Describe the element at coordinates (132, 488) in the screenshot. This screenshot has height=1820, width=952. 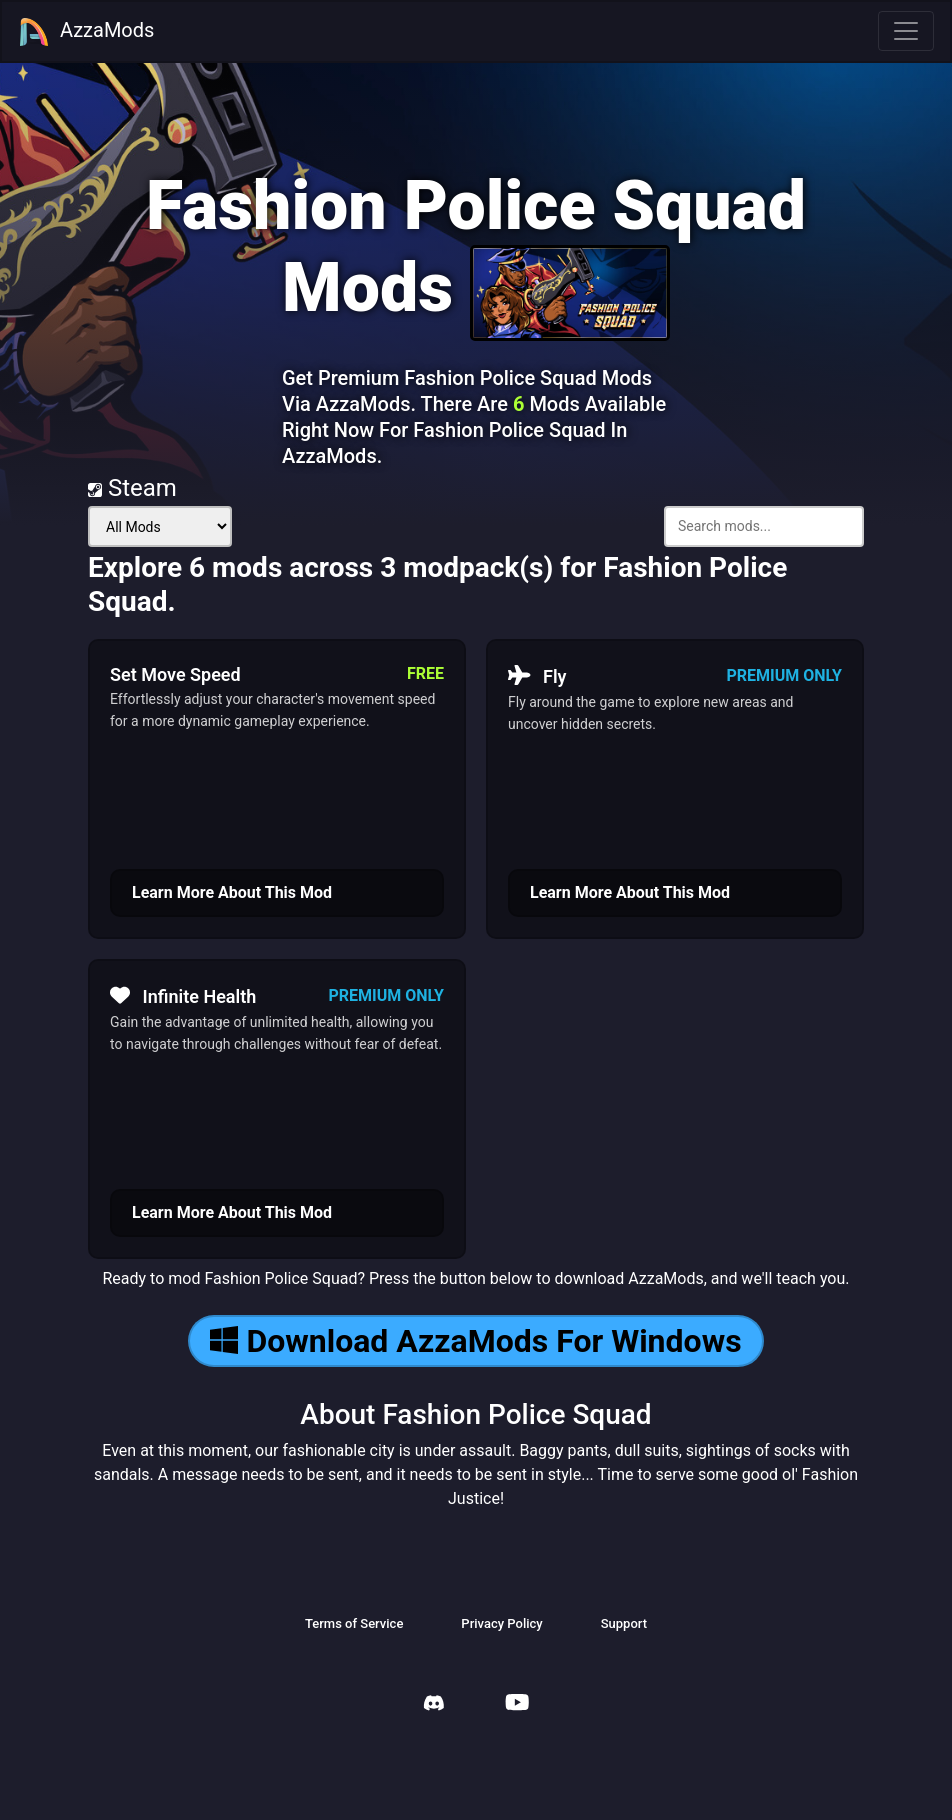
I see `Steam` at that location.